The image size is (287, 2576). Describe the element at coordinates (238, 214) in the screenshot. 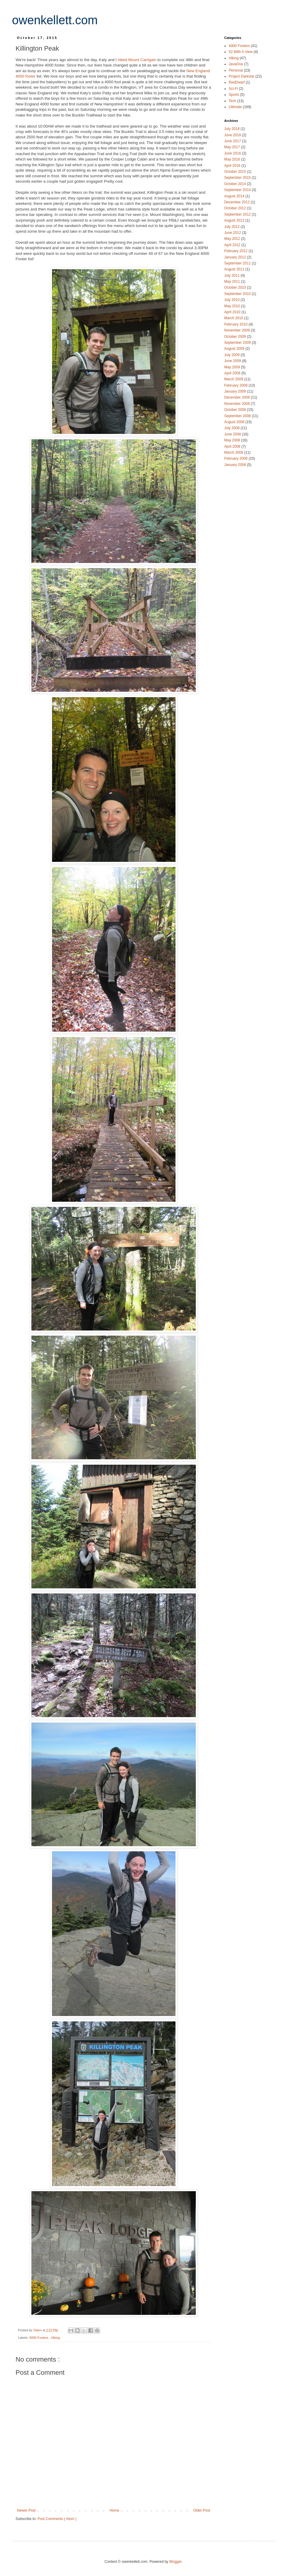

I see `September 2012` at that location.